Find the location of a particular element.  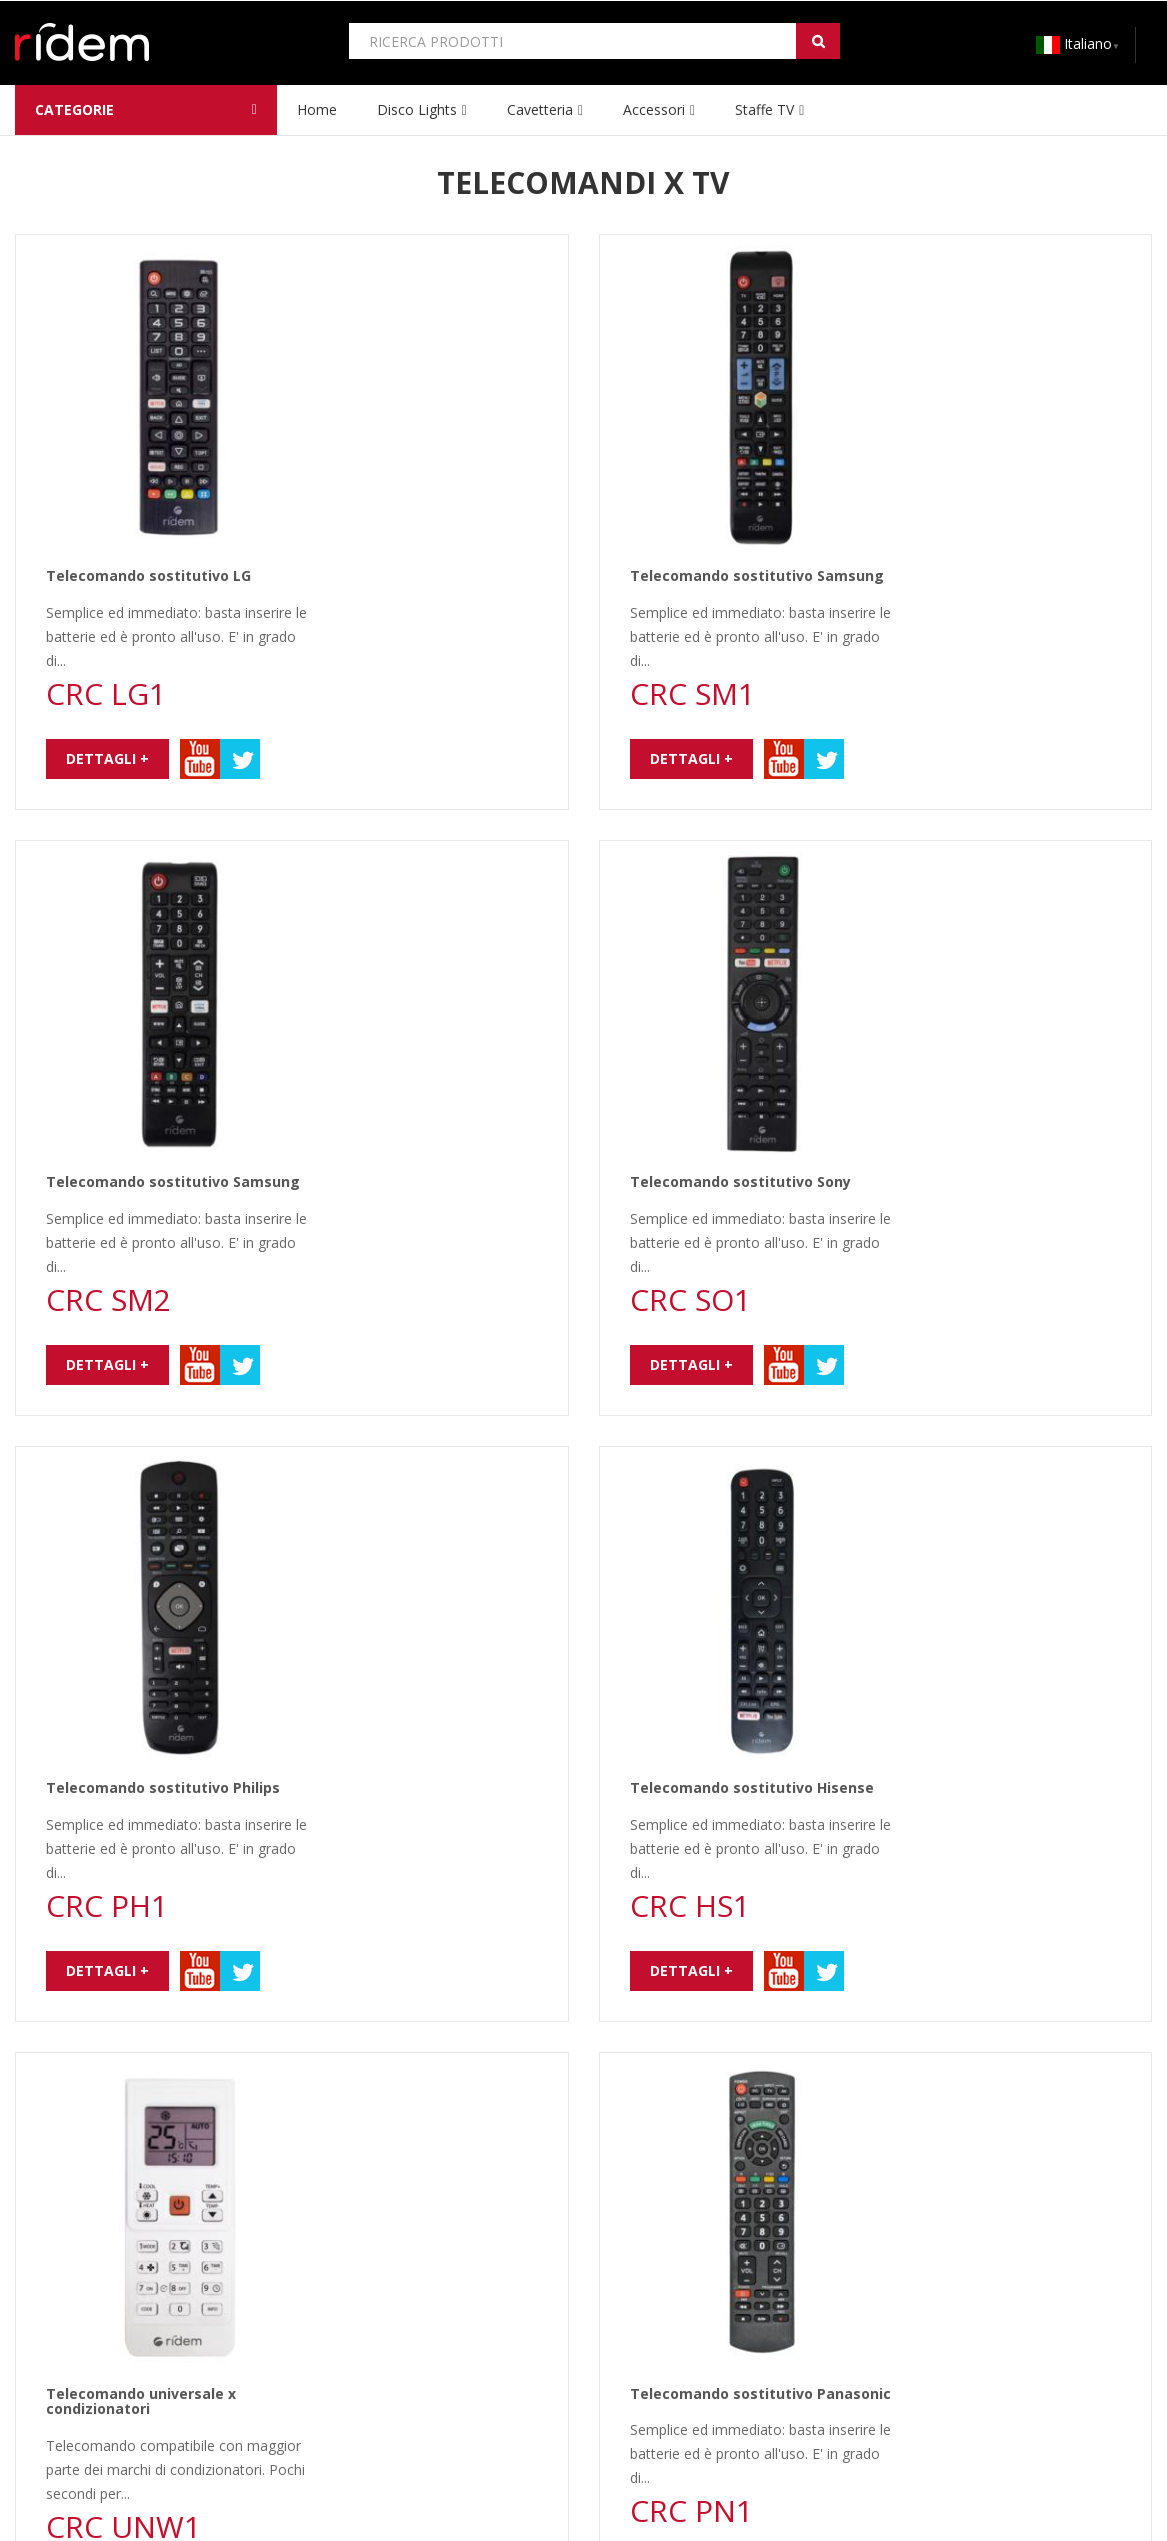

Telecomando sostitutivo Sony is located at coordinates (963, 574).